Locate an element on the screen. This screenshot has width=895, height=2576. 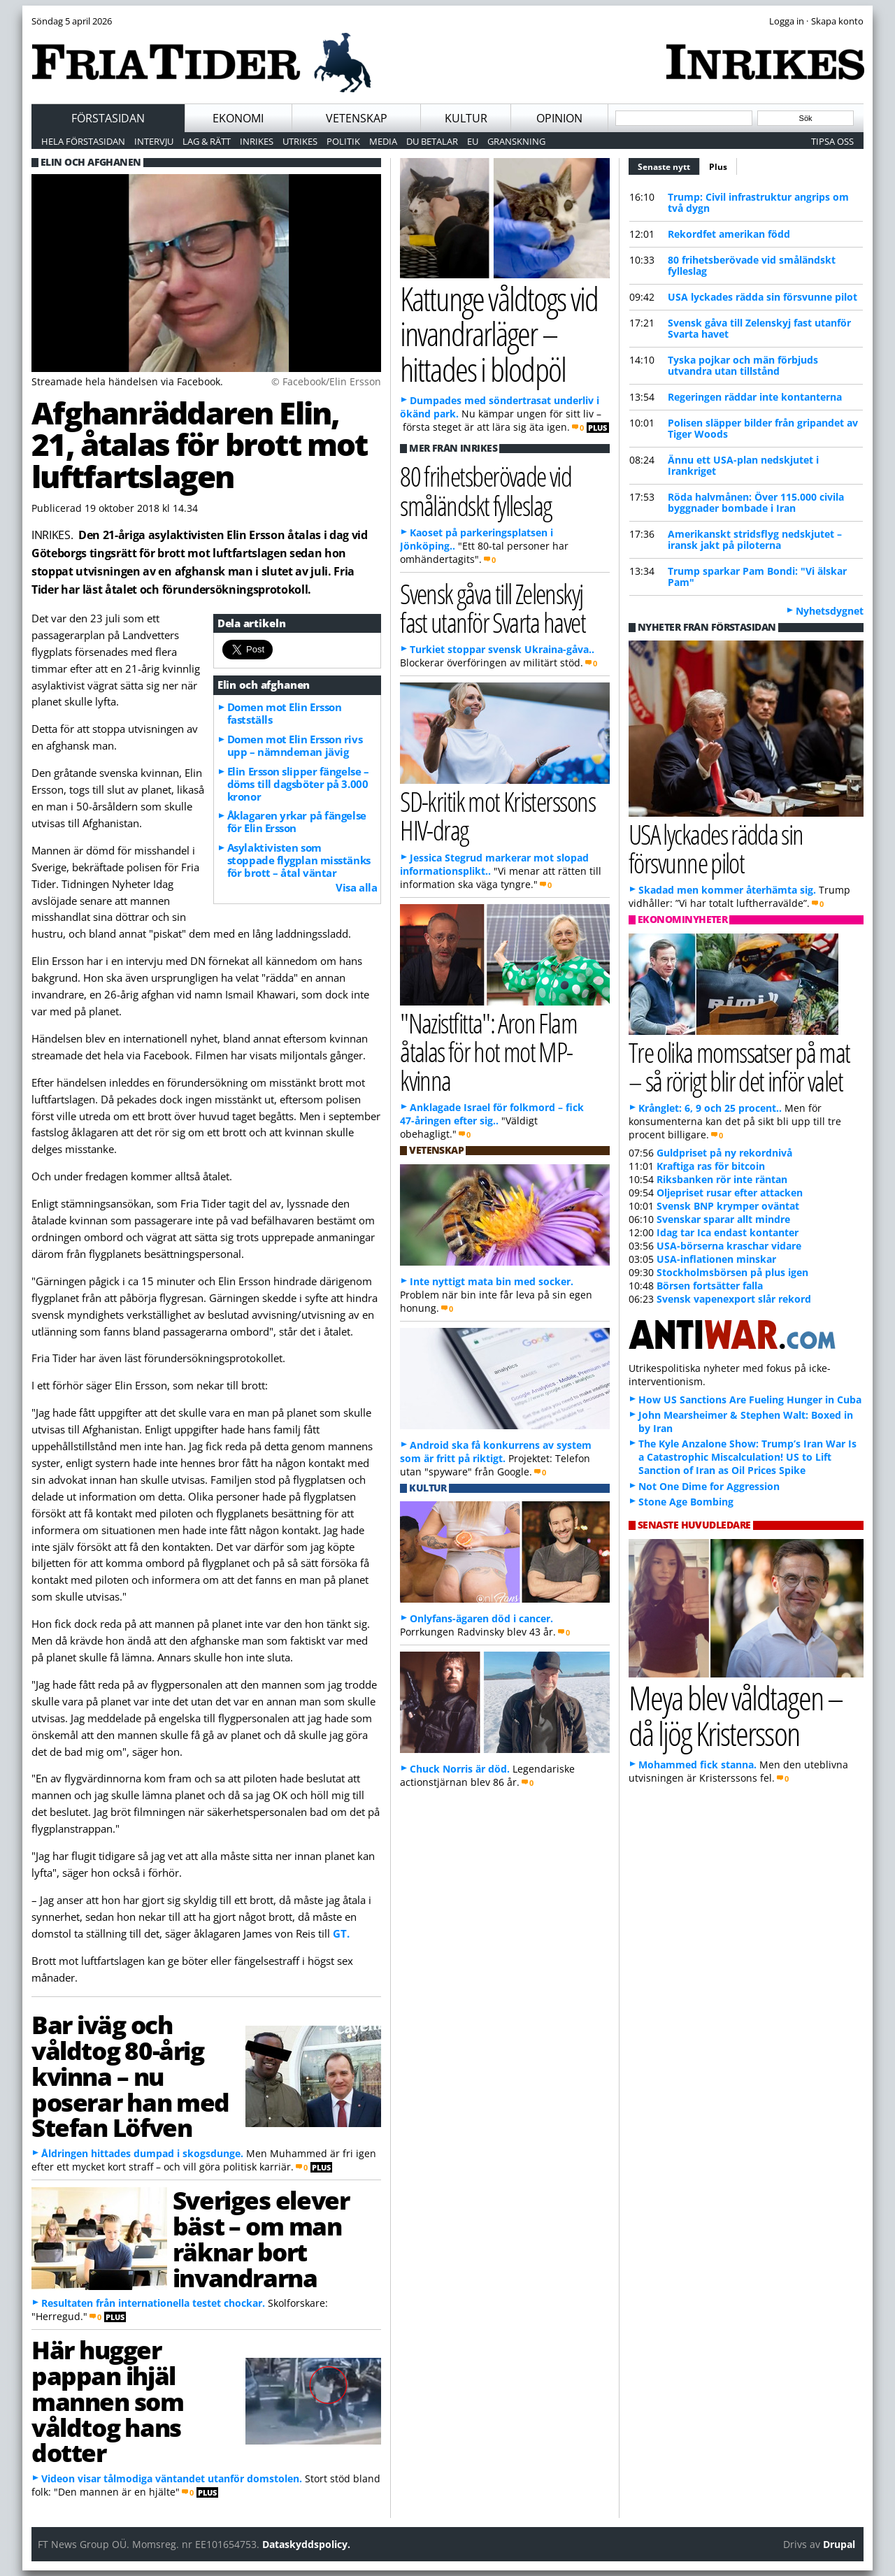
Dataskyddspolicy. is located at coordinates (306, 2544).